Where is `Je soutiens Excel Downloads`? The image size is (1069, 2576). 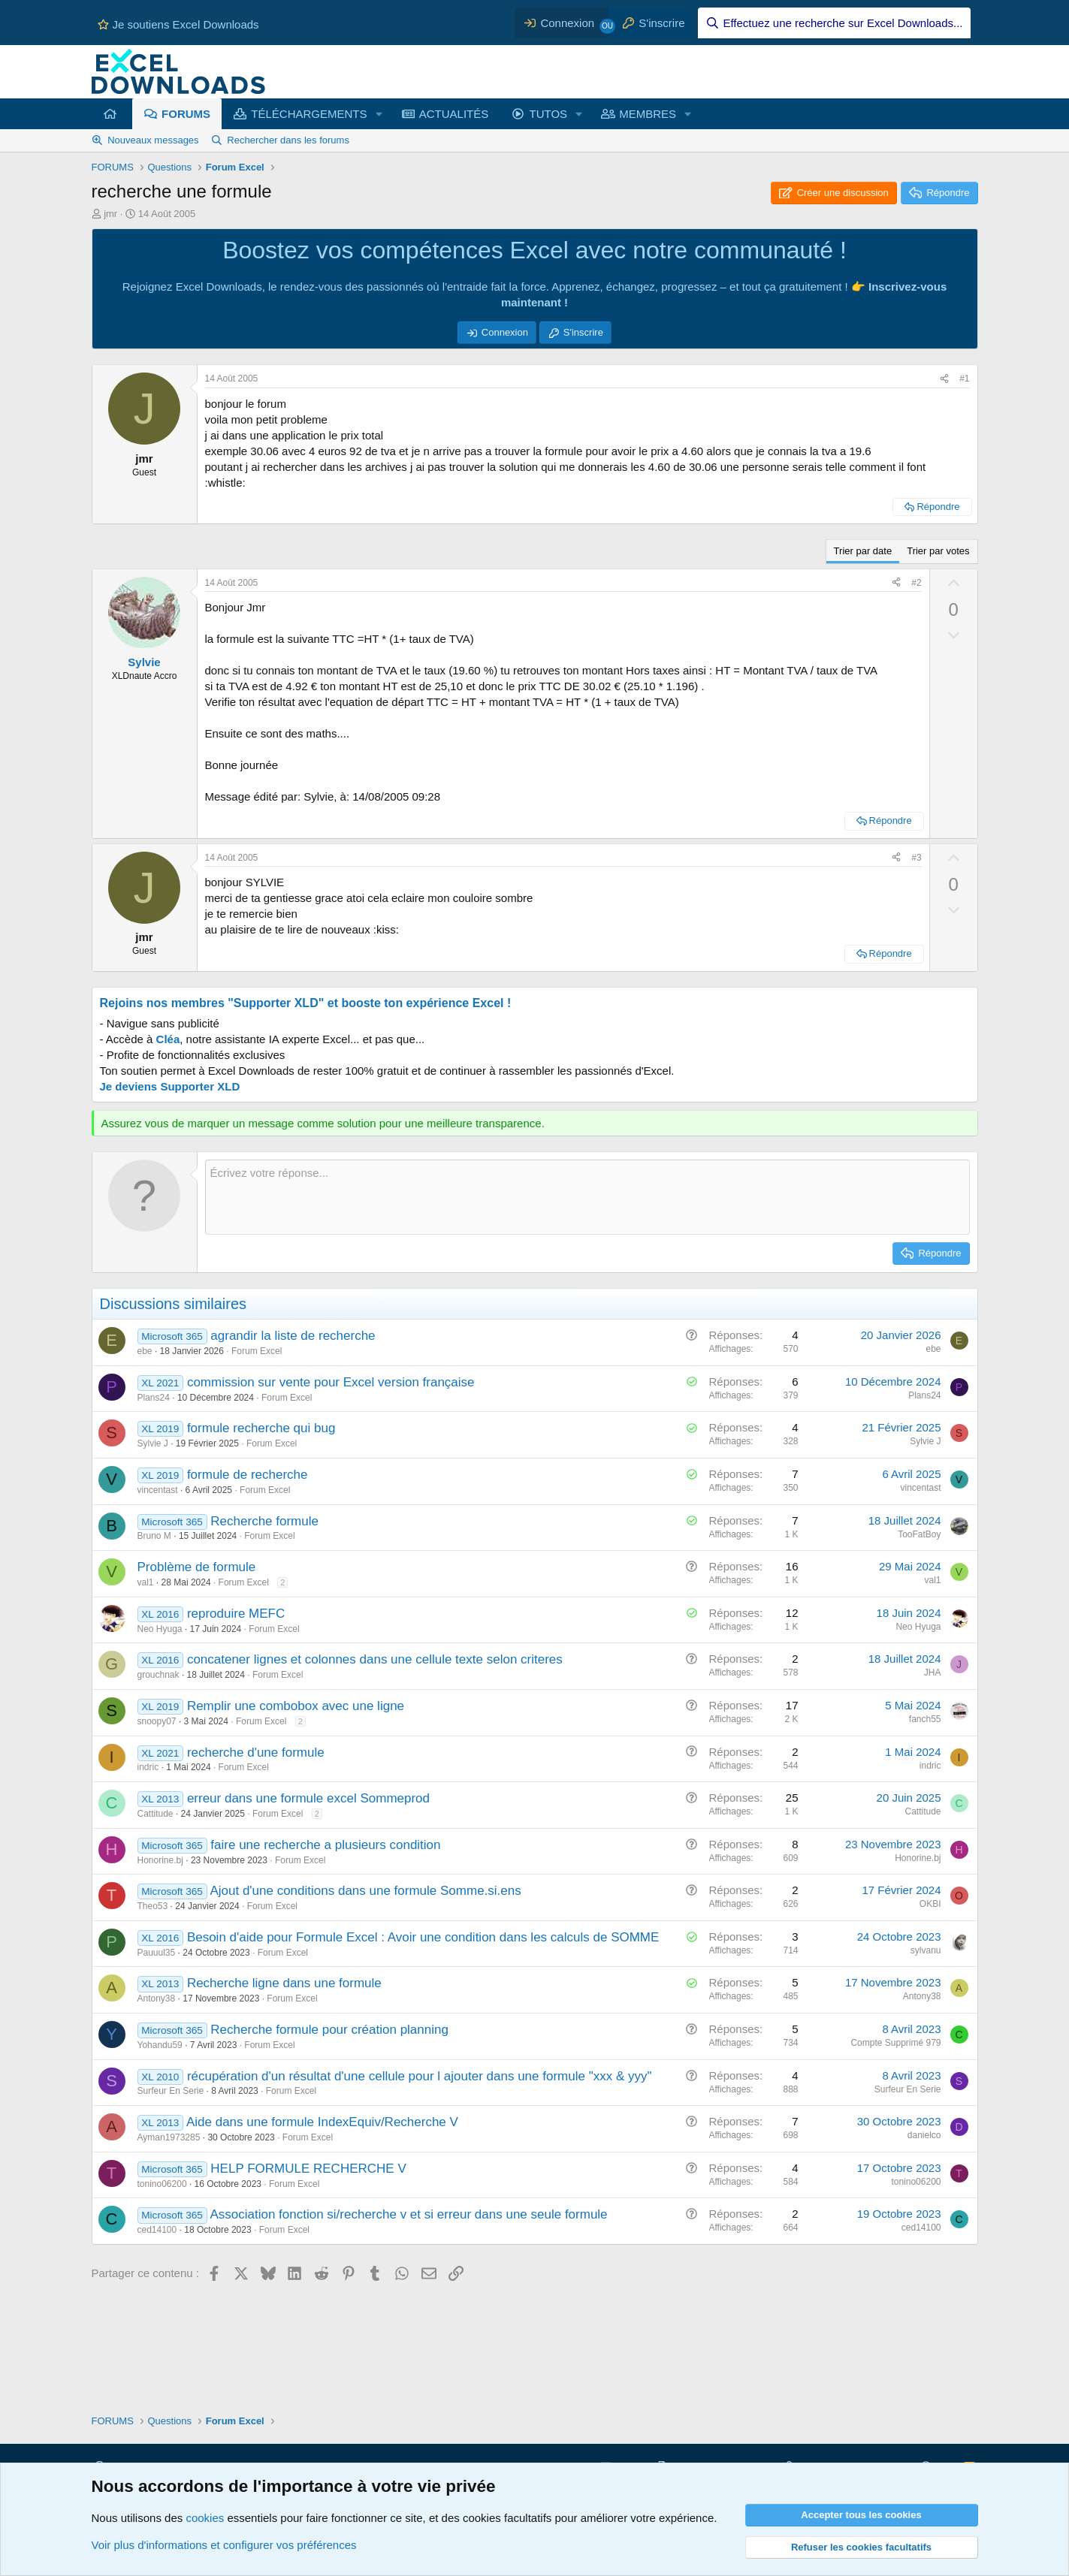 Je soutiens Excel Downloads is located at coordinates (178, 24).